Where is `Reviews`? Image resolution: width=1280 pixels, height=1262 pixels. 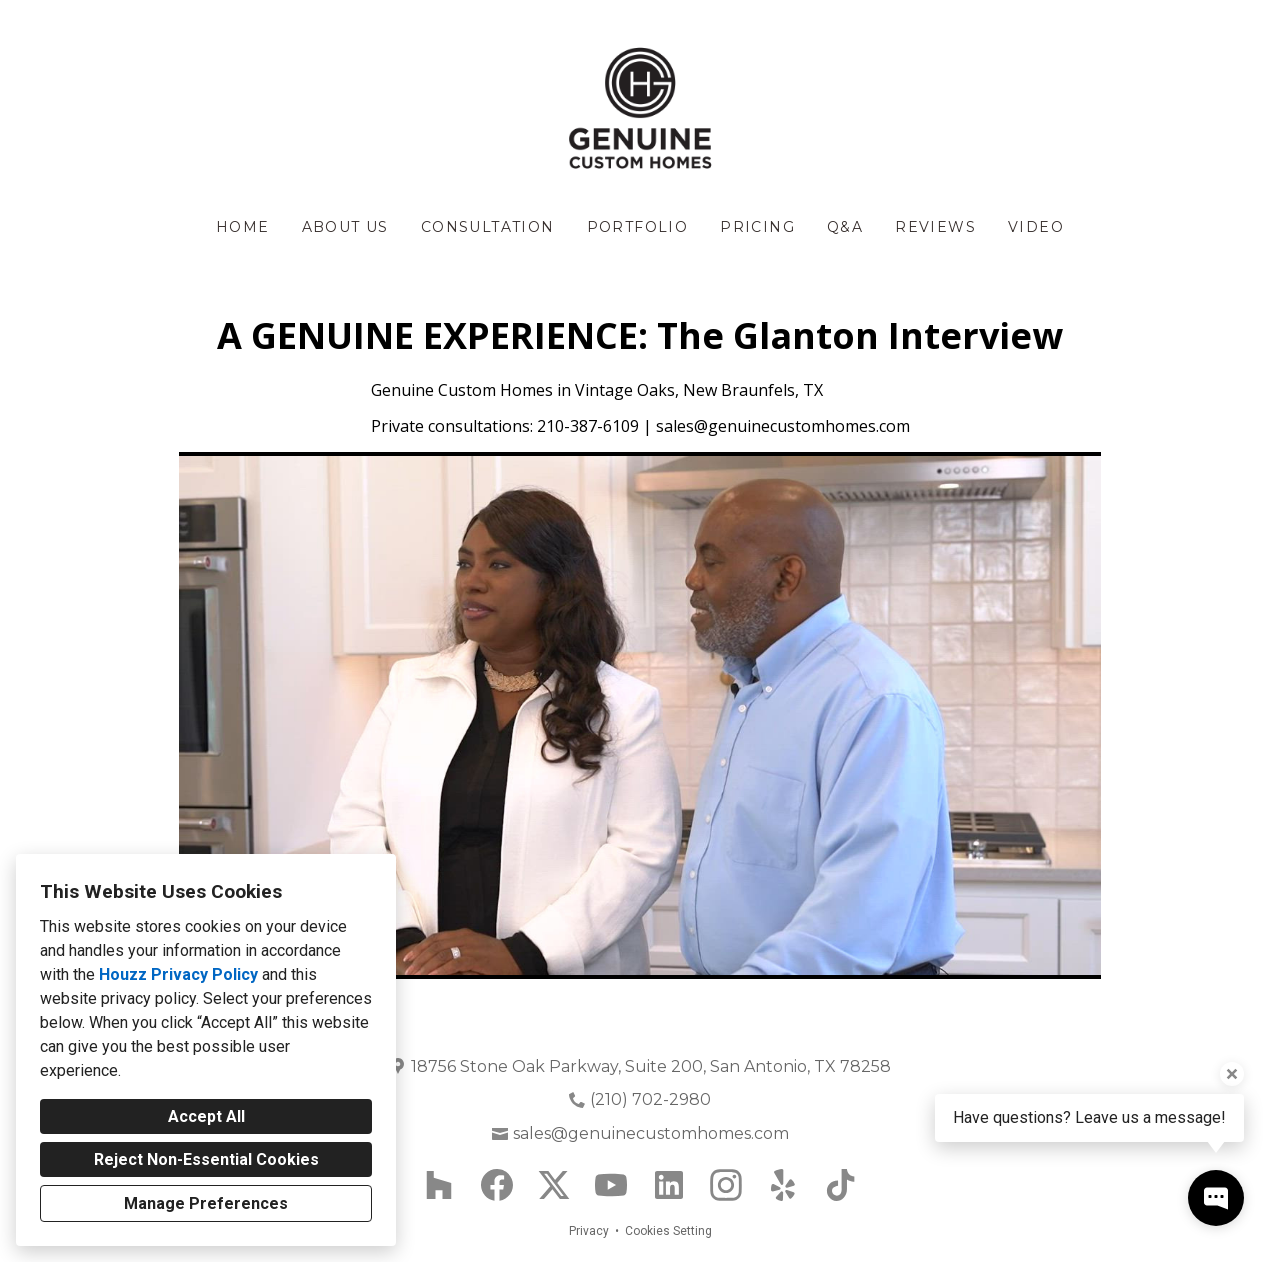 Reviews is located at coordinates (935, 227).